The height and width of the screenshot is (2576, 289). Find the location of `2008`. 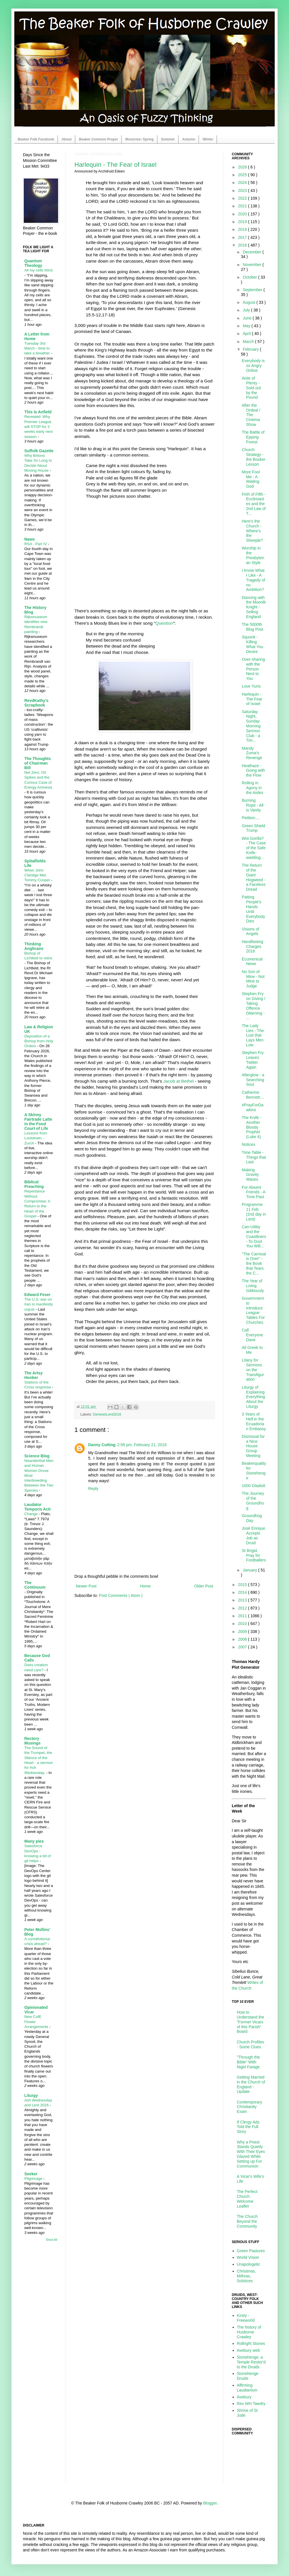

2008 is located at coordinates (243, 1639).